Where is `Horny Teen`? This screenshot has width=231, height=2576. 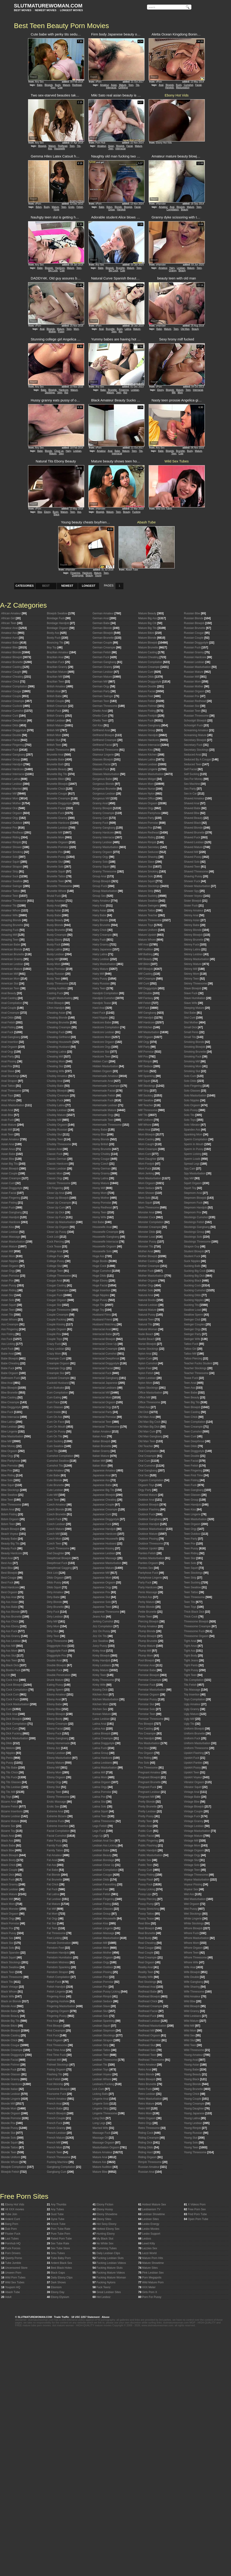
Horny Teen is located at coordinates (100, 1212).